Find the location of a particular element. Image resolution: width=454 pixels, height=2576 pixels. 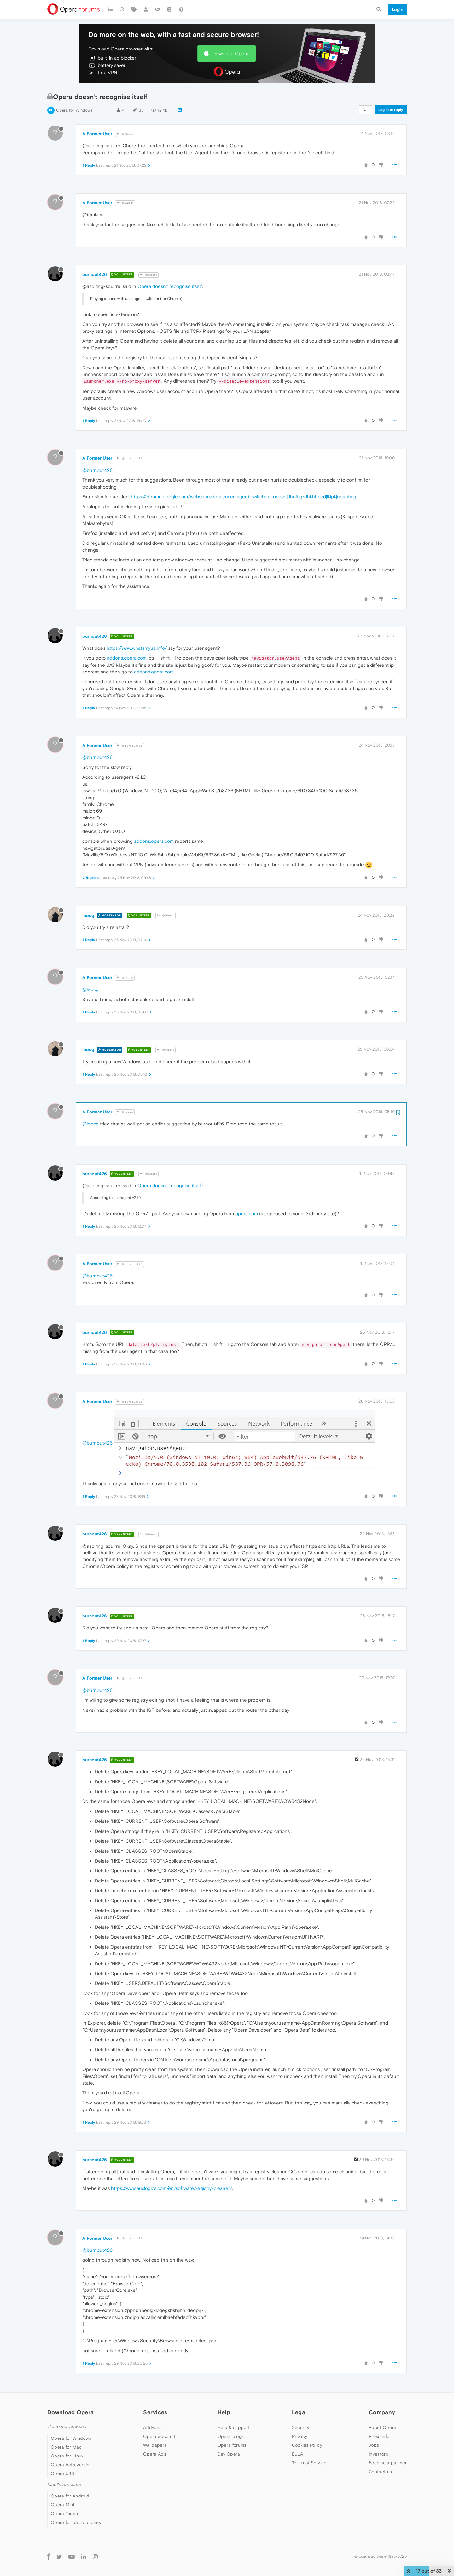

Security is located at coordinates (300, 2427).